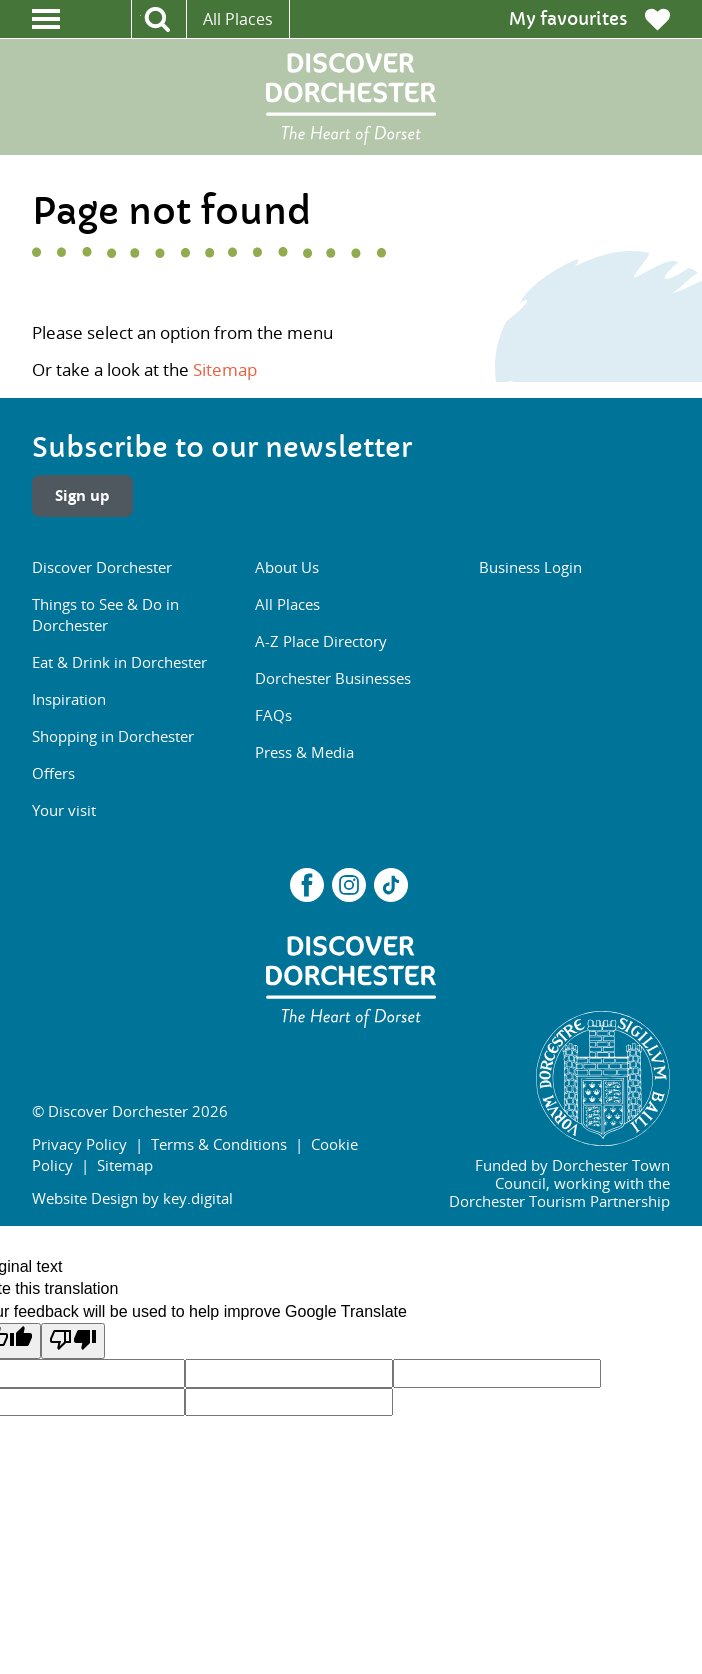 The image size is (702, 1674). What do you see at coordinates (105, 614) in the screenshot?
I see `Things to See & Do in Dorchester` at bounding box center [105, 614].